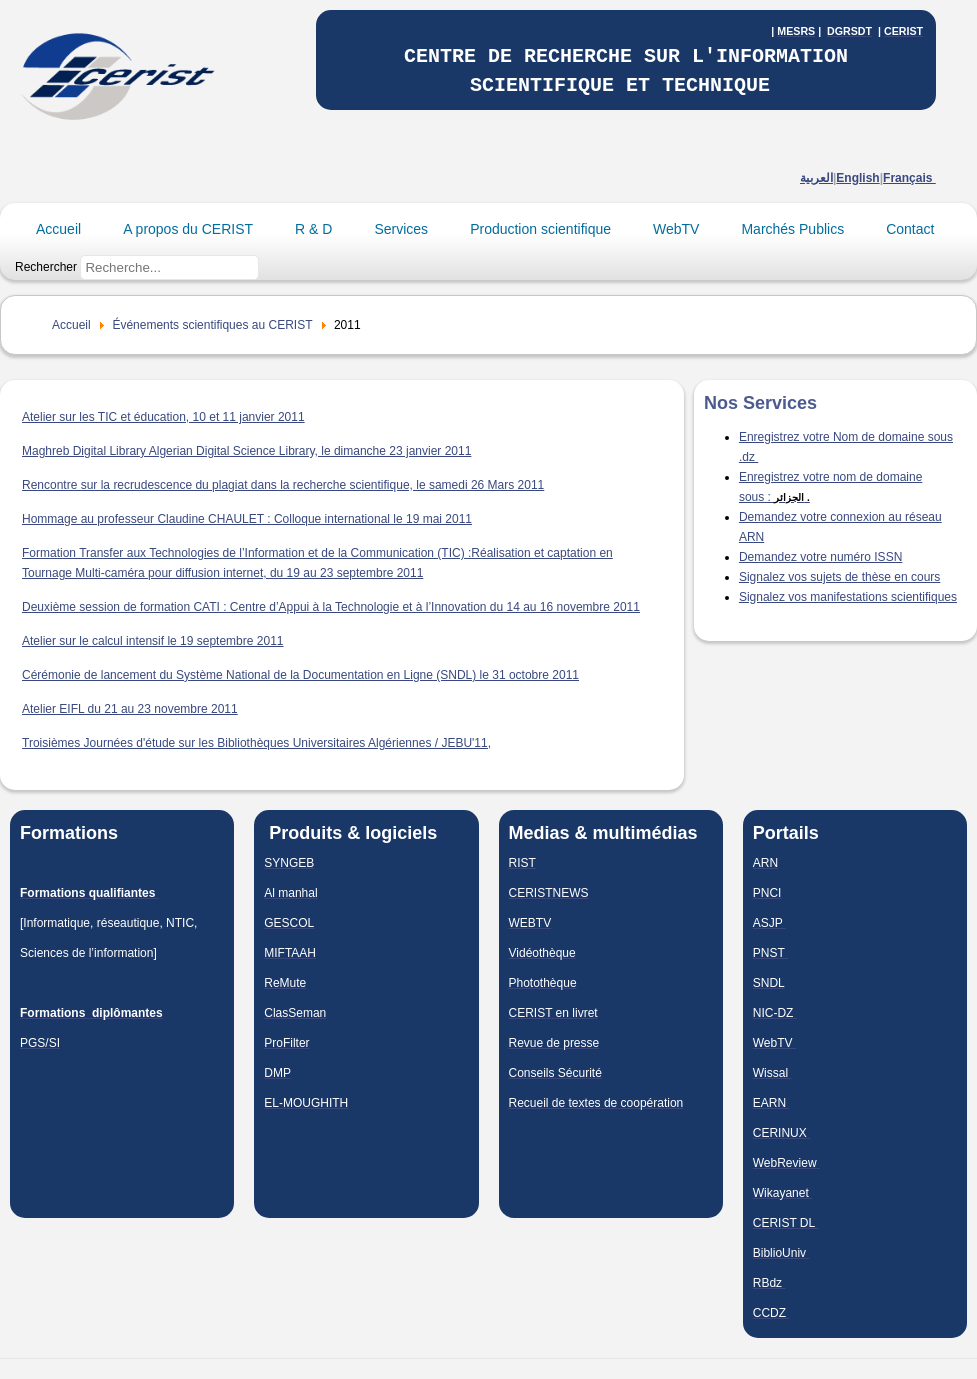 The width and height of the screenshot is (977, 1379). Describe the element at coordinates (283, 485) in the screenshot. I see `Rencontre sur la recrudescence du plagiat dans la recherche scientifique, le samedi 26 Mars 2011` at that location.